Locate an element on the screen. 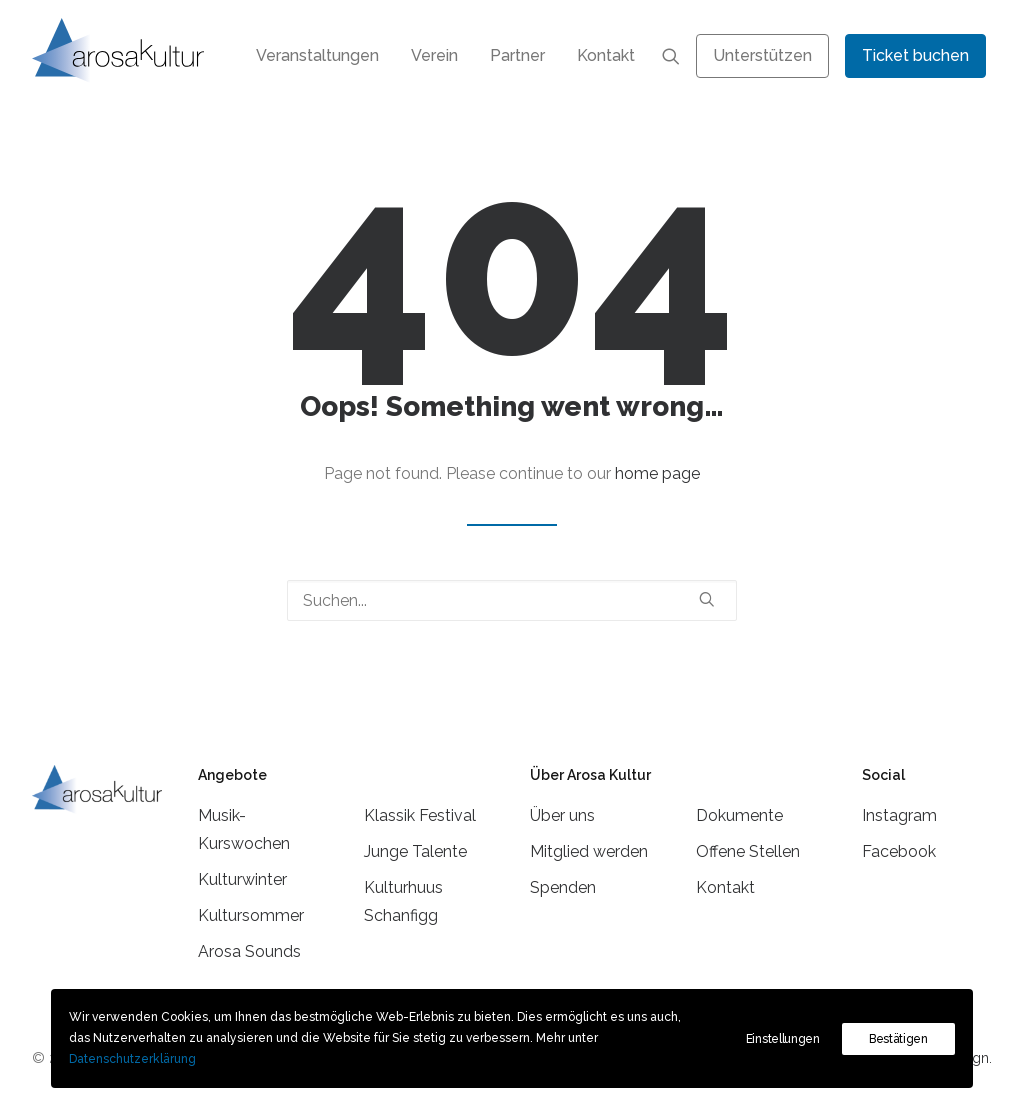 The image size is (1024, 1106). Klassik Festival is located at coordinates (420, 815).